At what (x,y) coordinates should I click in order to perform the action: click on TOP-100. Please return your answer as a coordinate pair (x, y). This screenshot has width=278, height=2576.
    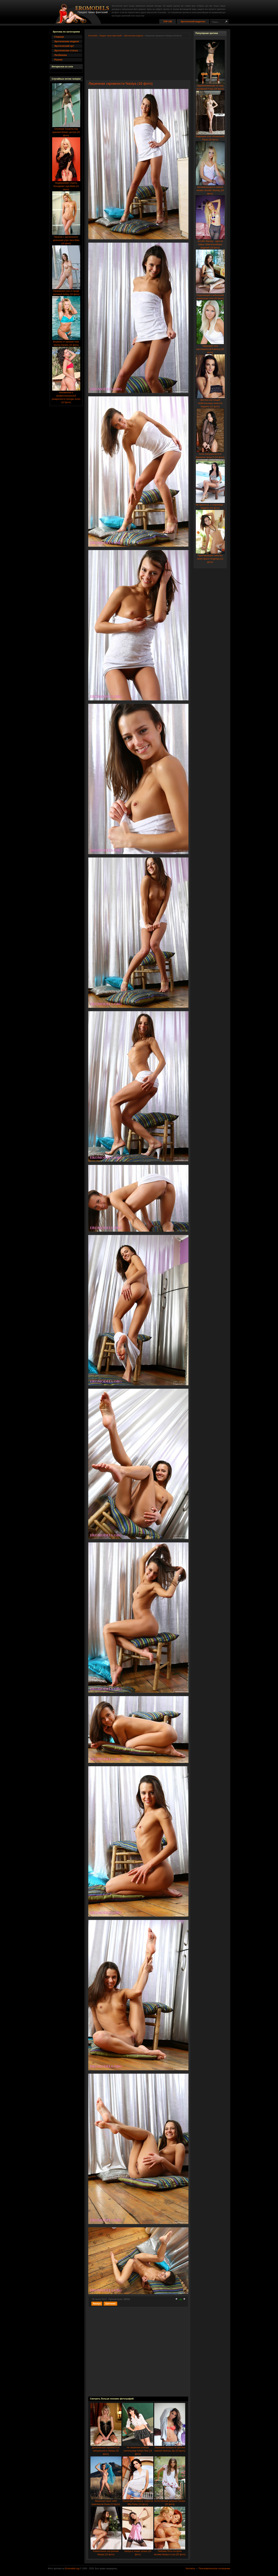
    Looking at the image, I should click on (167, 21).